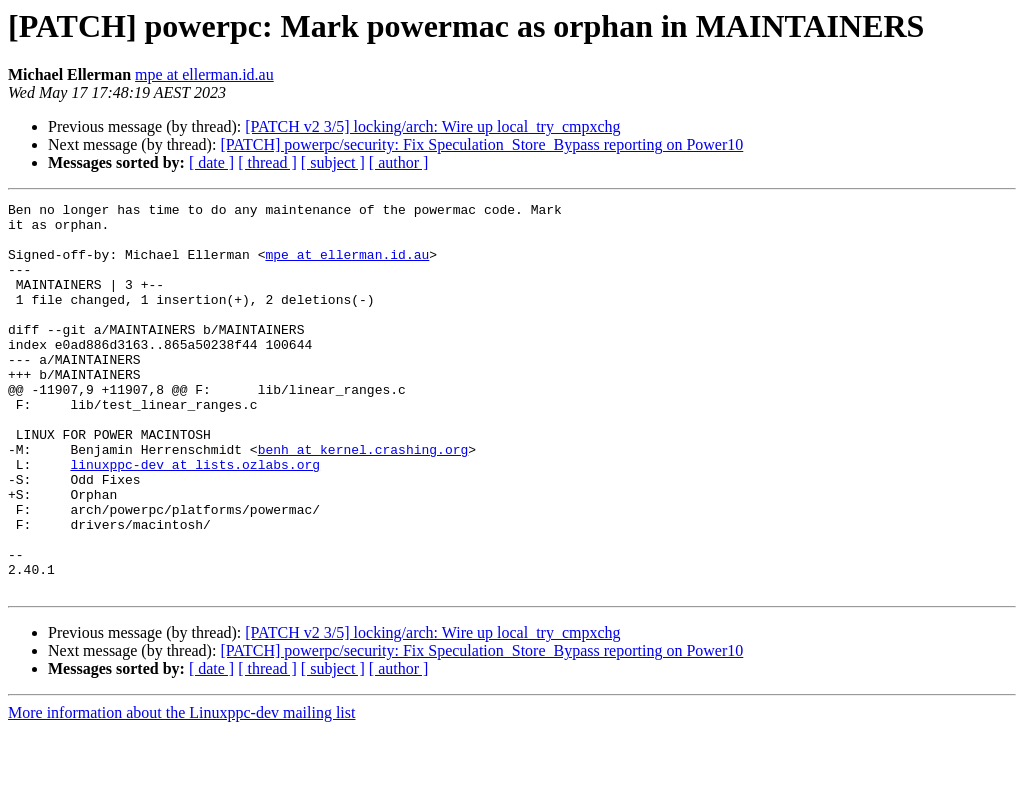 This screenshot has width=1024, height=808. What do you see at coordinates (267, 162) in the screenshot?
I see `[ thread ]` at bounding box center [267, 162].